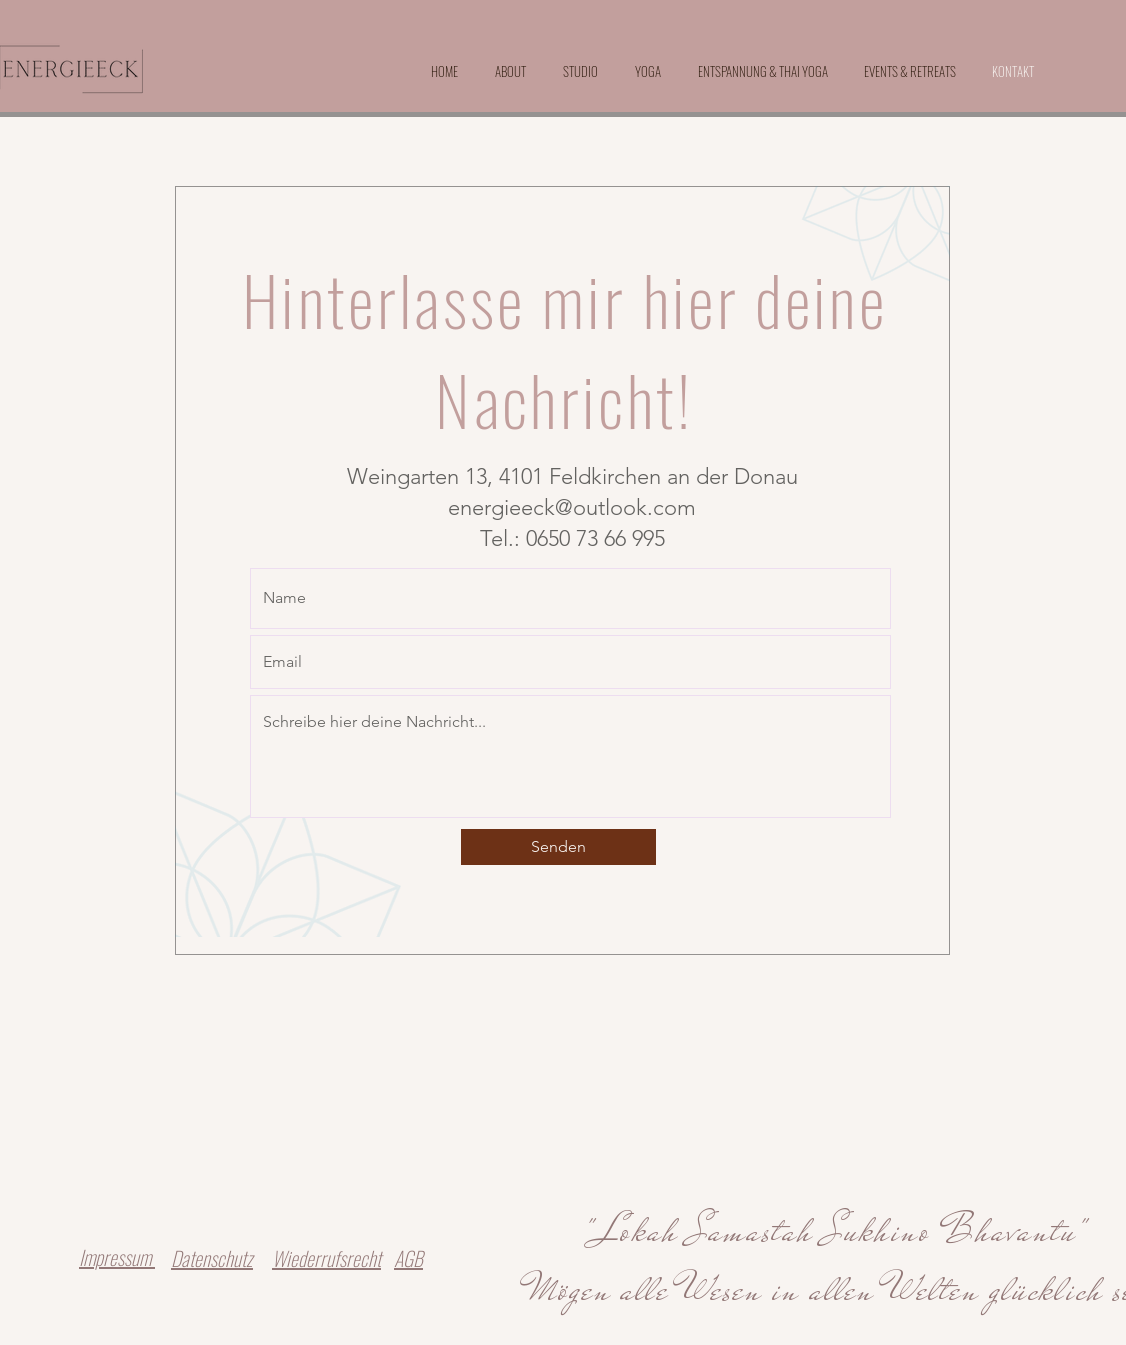  I want to click on energieeck@outlook.com, so click(572, 507).